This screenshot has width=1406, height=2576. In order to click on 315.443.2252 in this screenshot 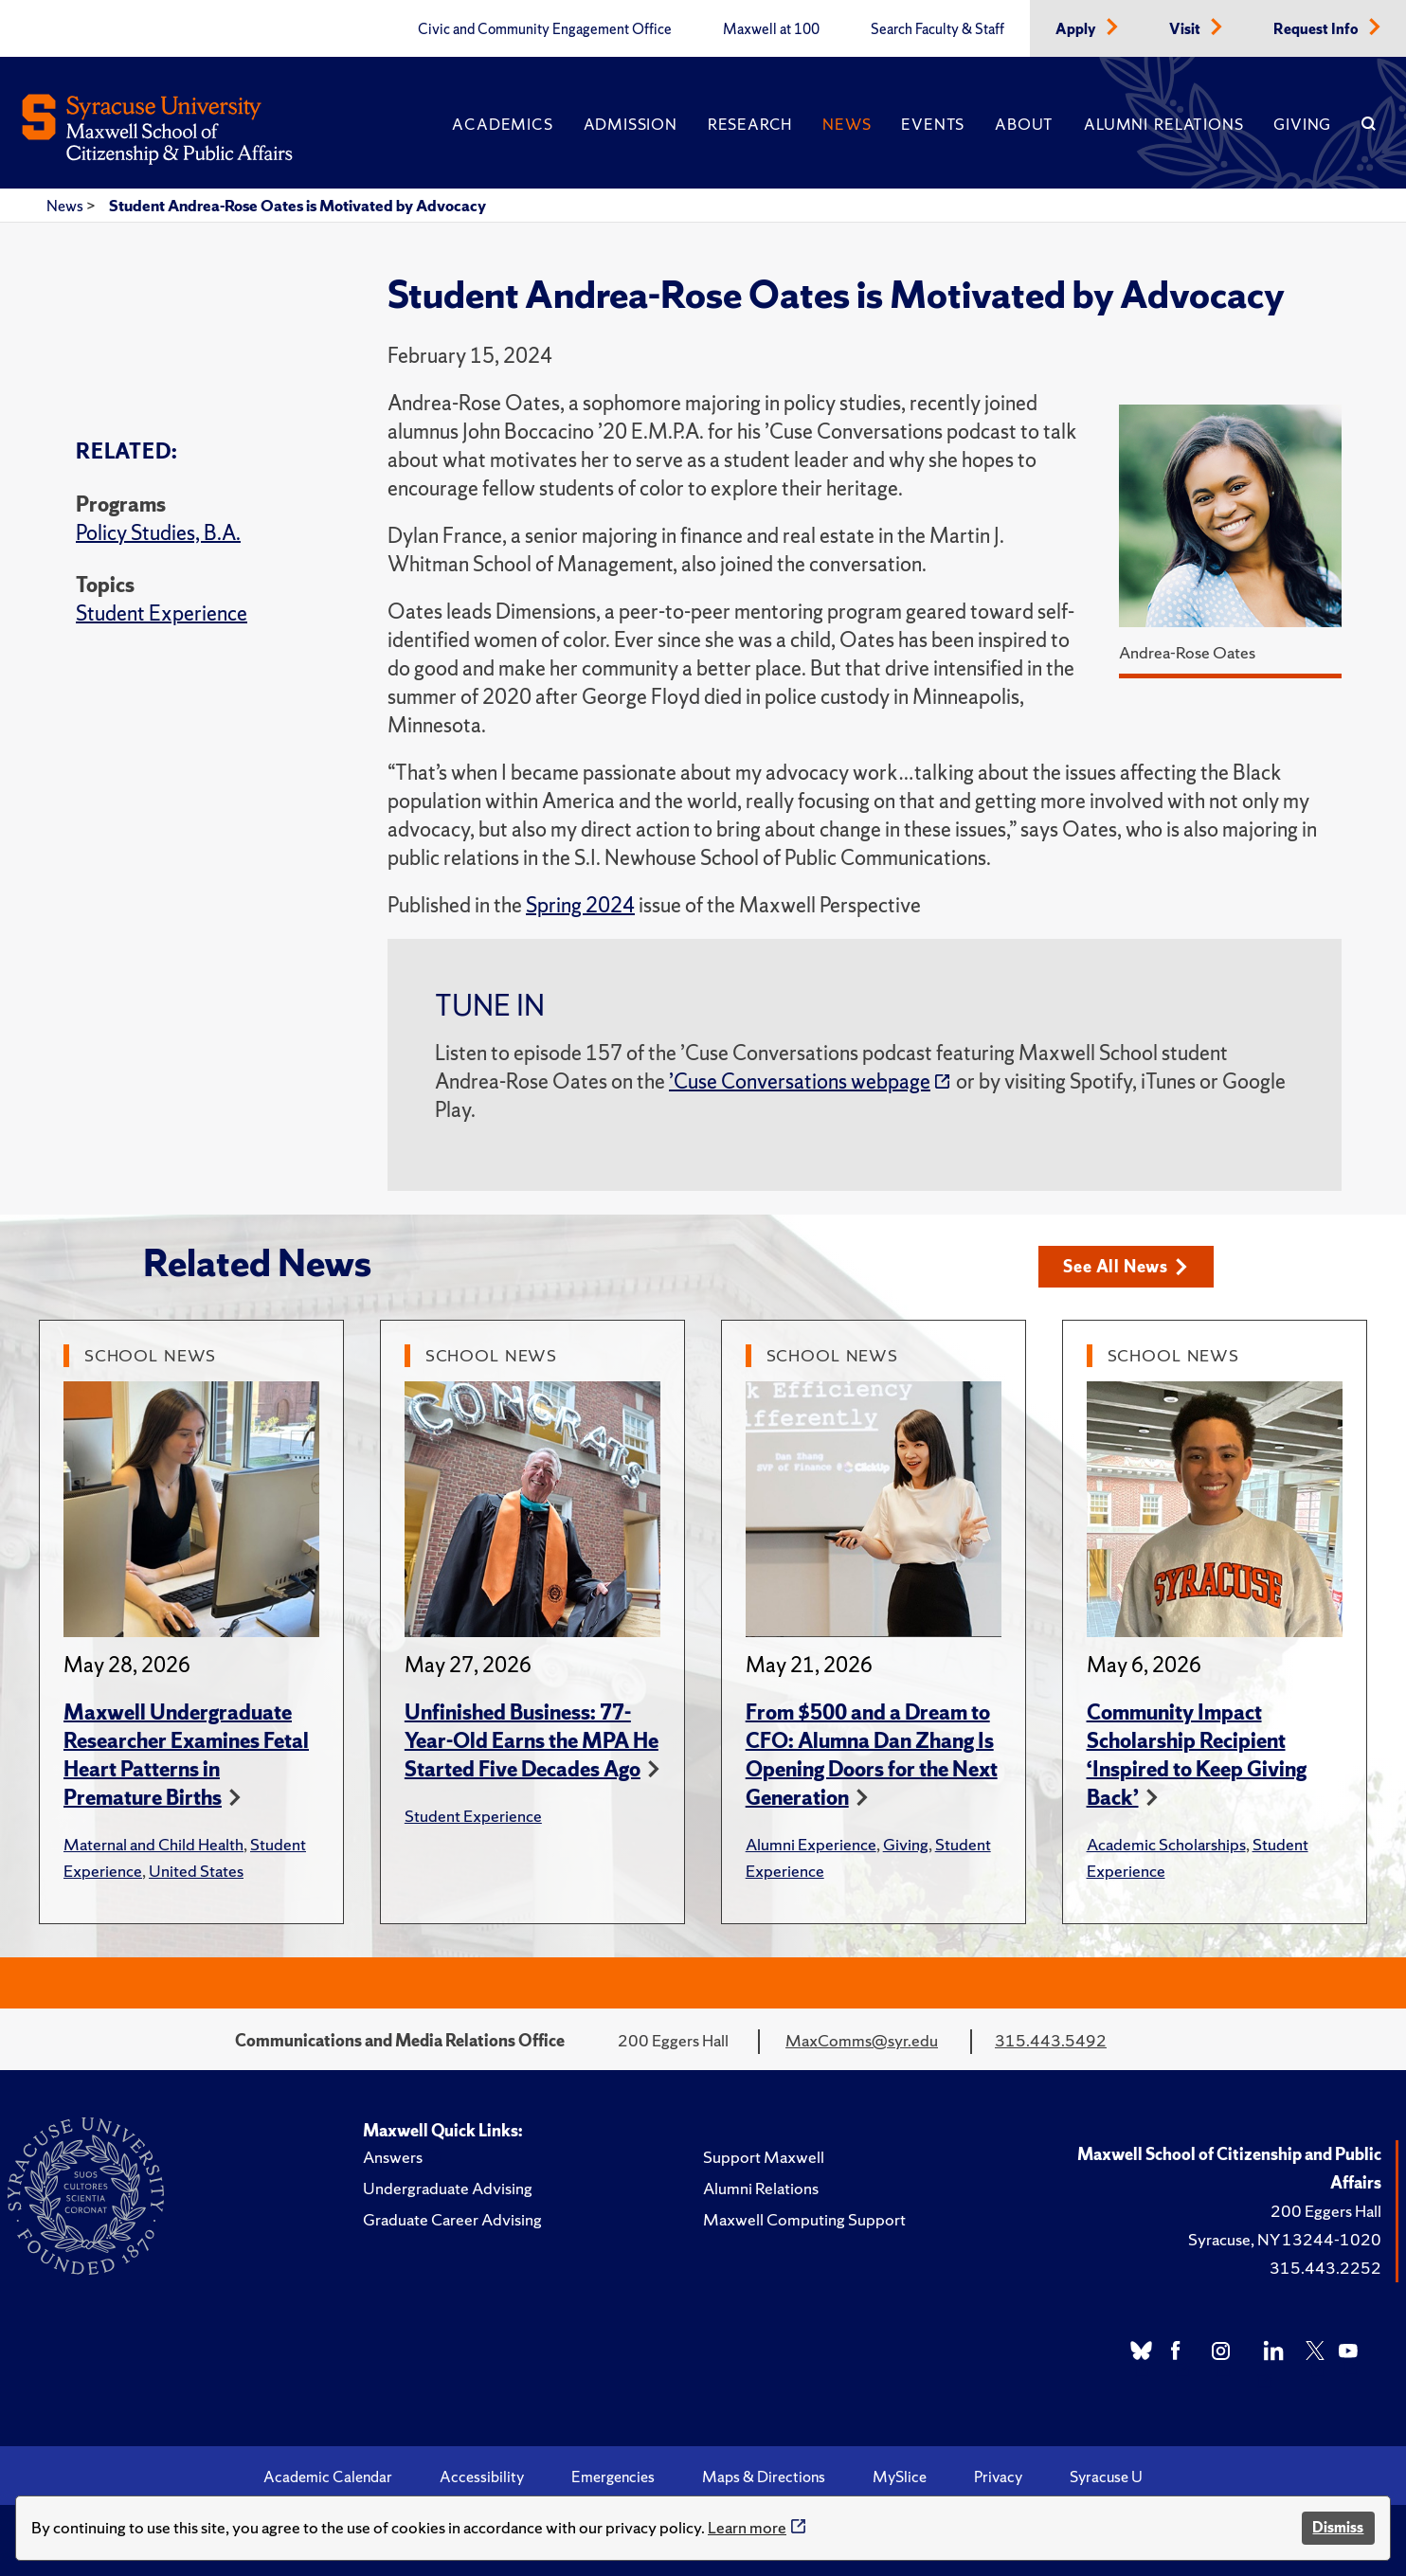, I will do `click(1325, 2268)`.